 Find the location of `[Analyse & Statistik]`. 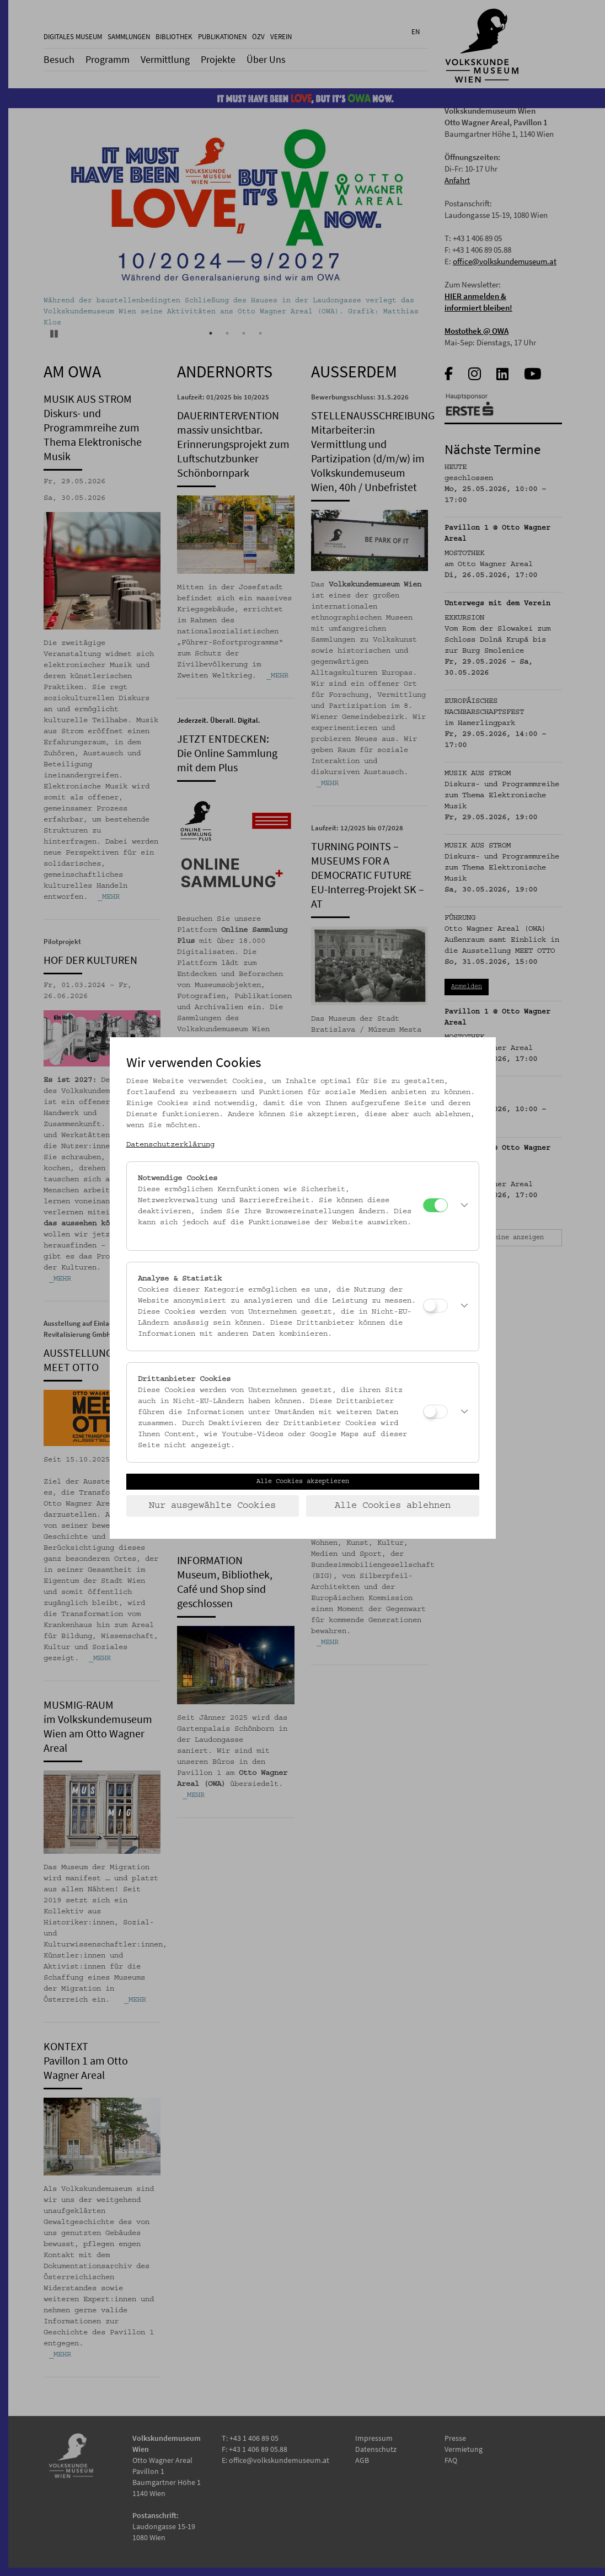

[Analyse & Statistik] is located at coordinates (435, 1306).